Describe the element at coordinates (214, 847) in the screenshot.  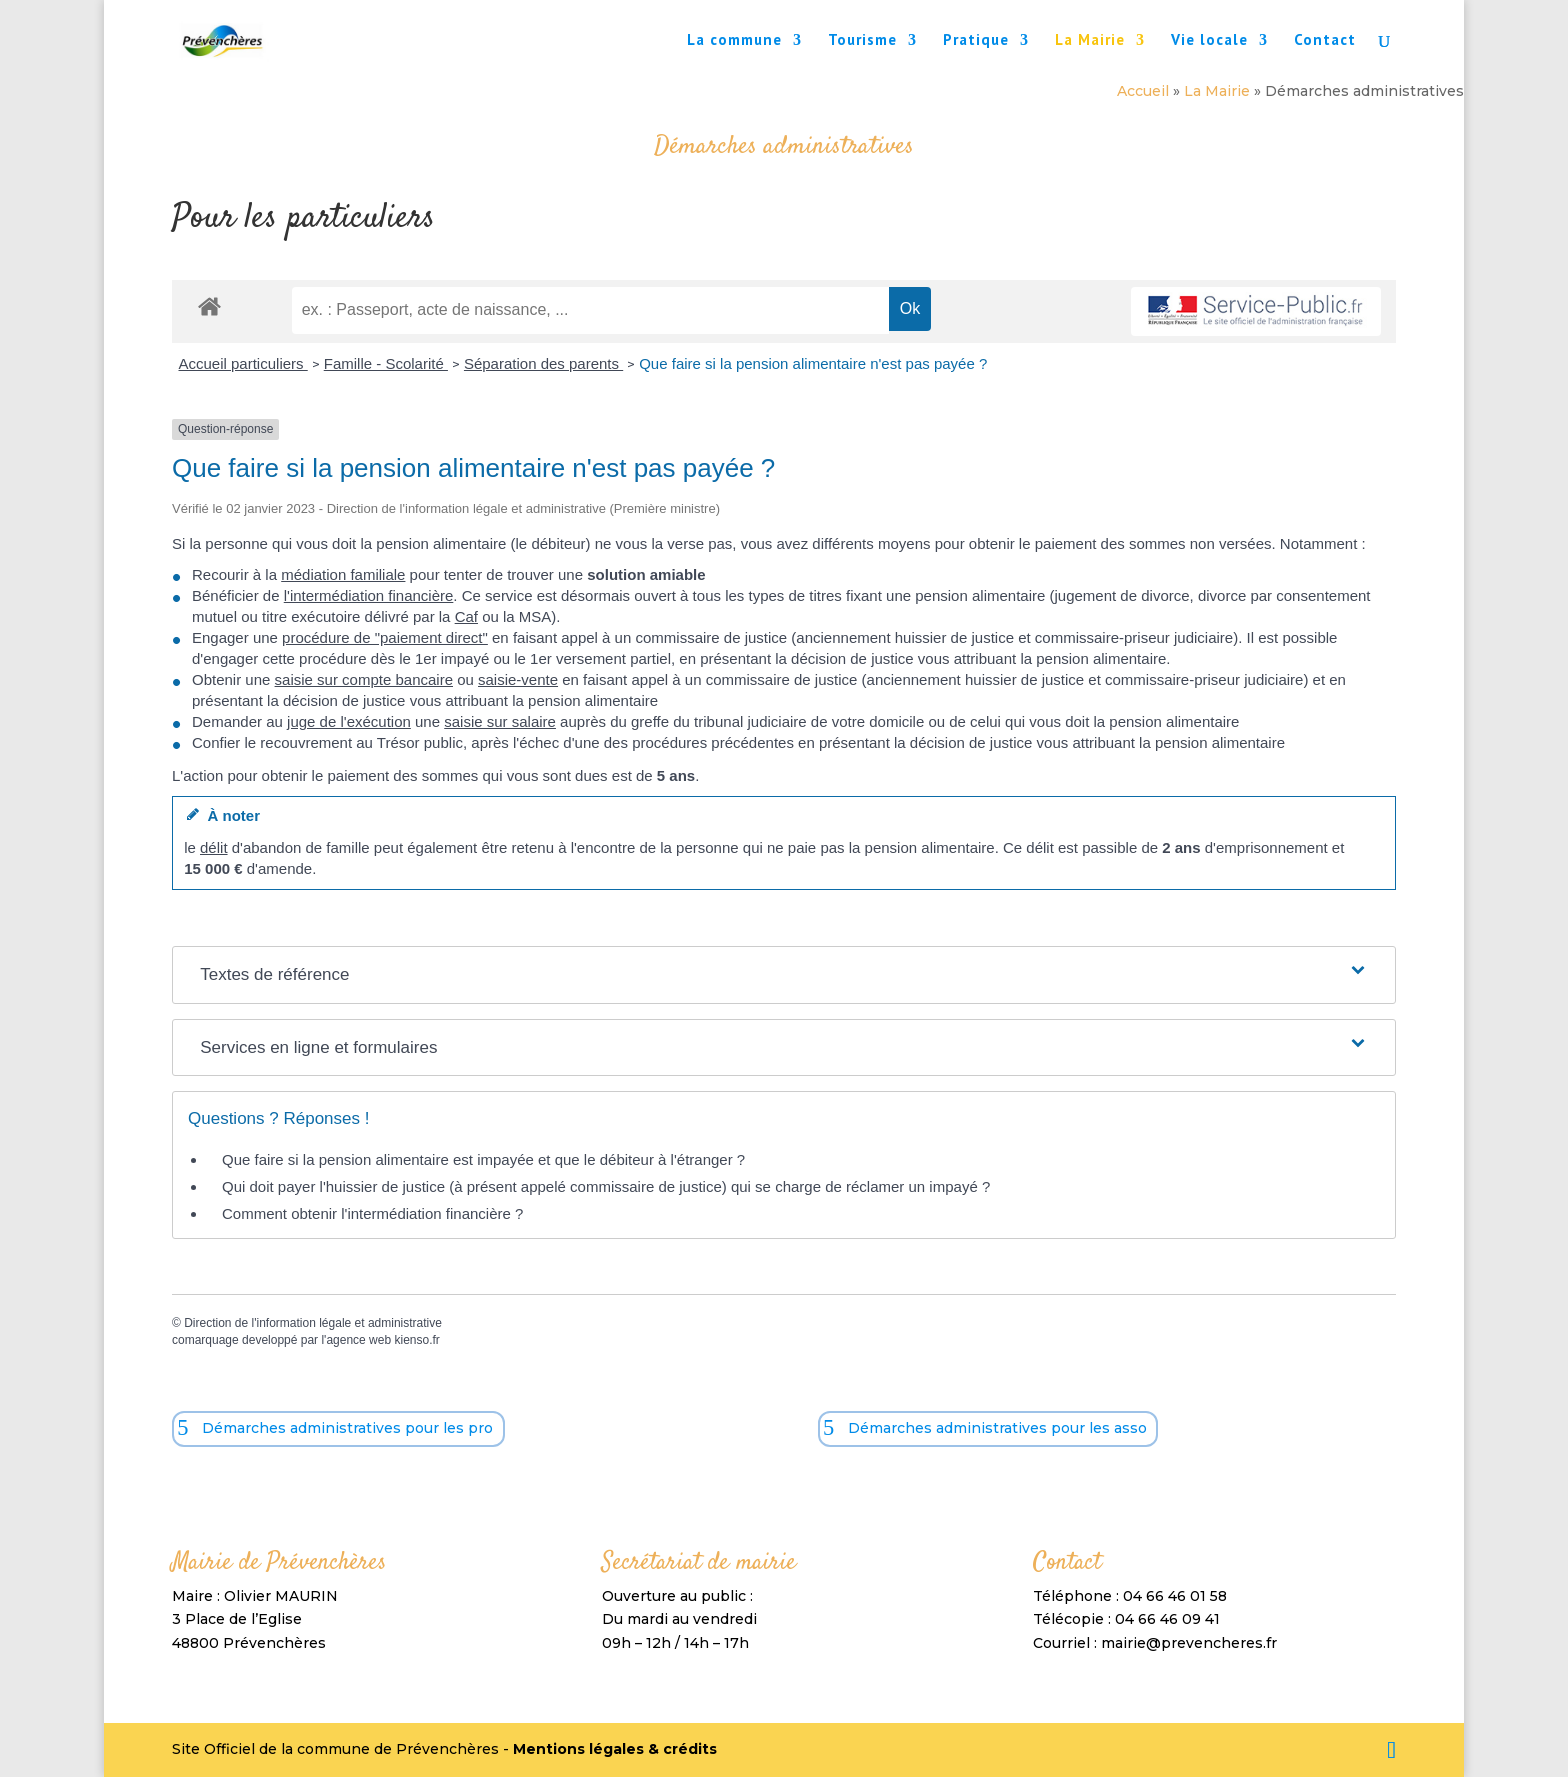
I see `délit` at that location.